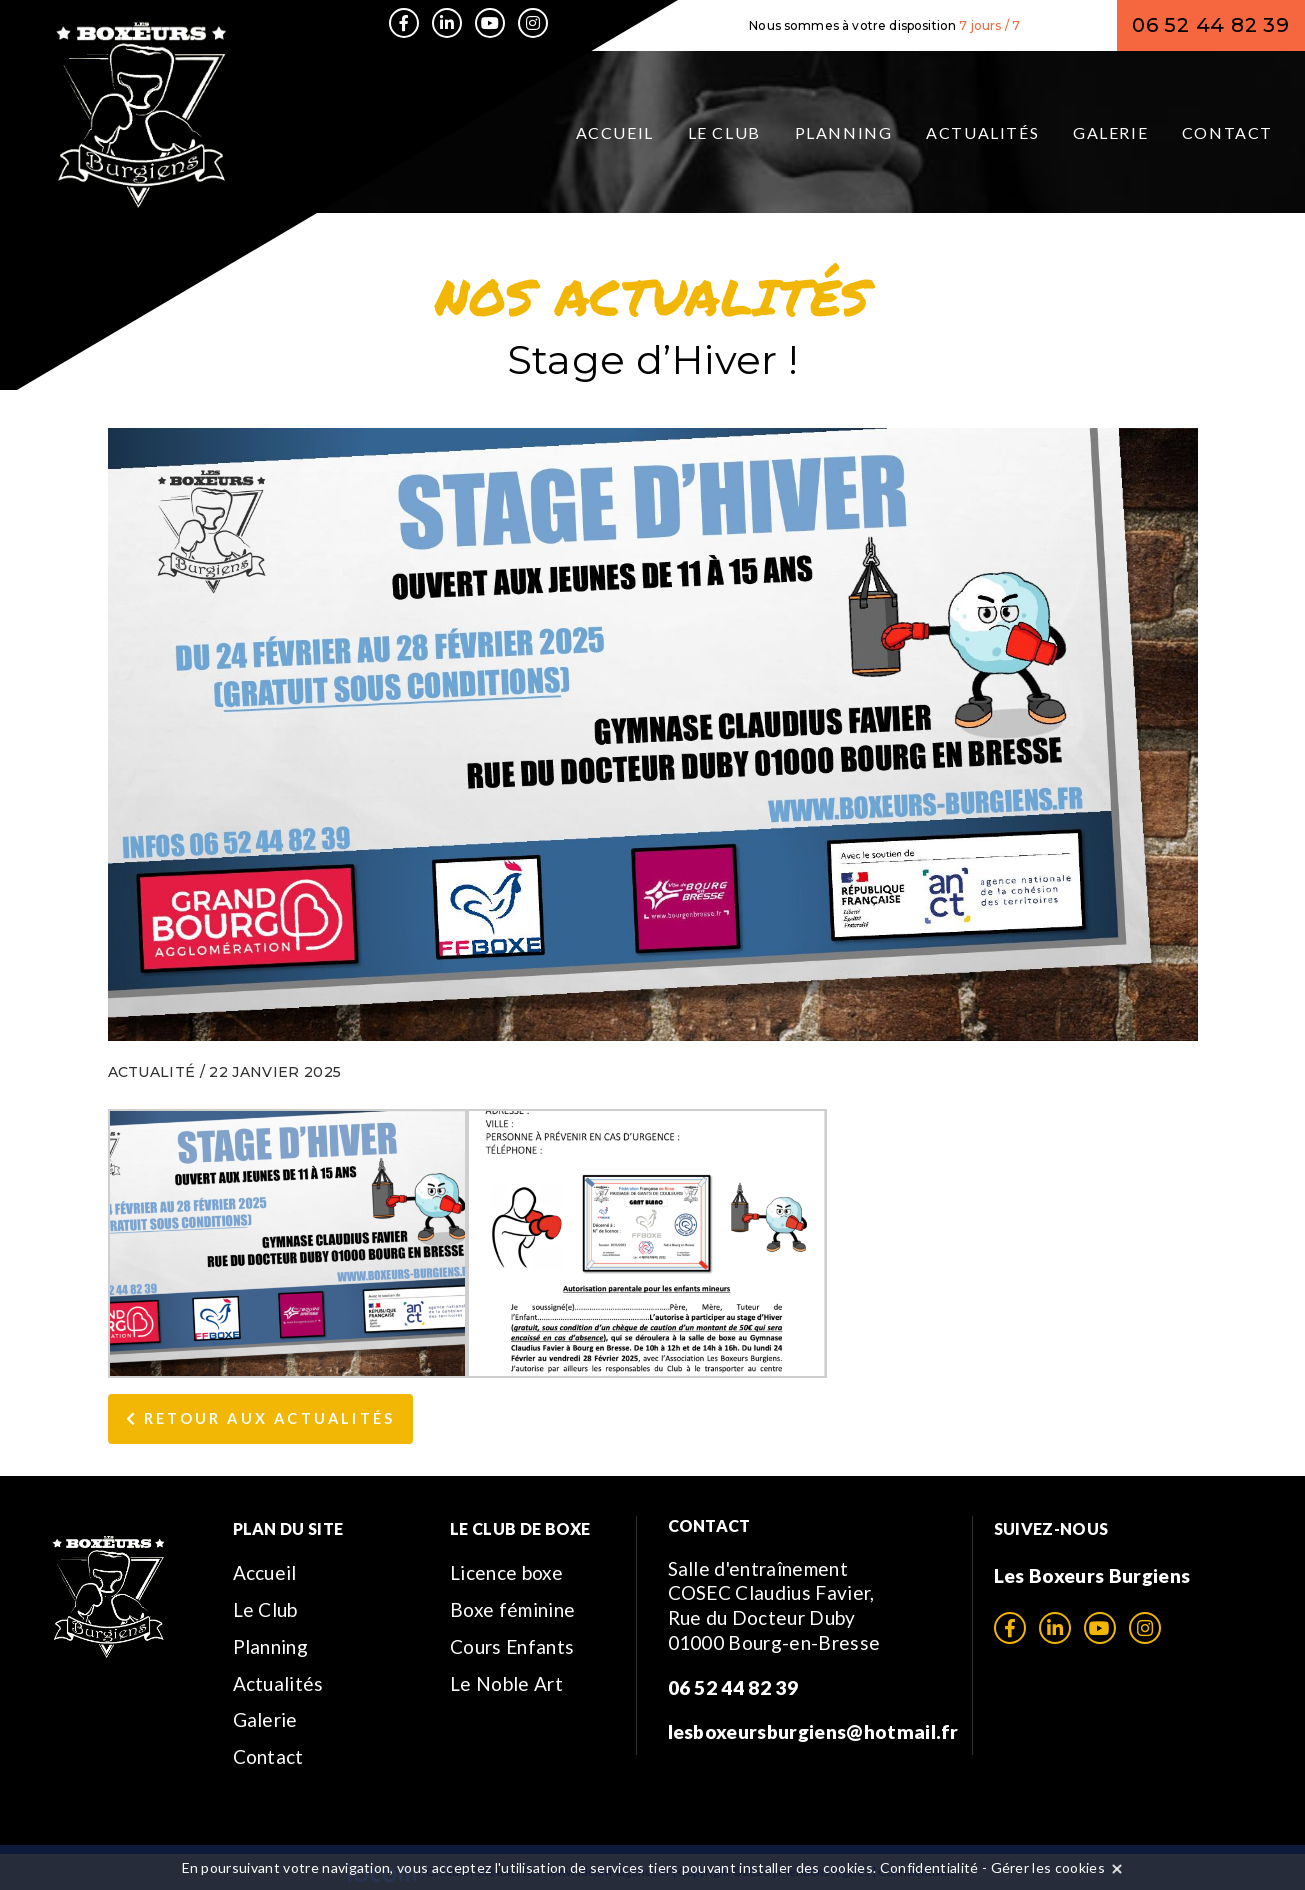 This screenshot has height=1890, width=1305. What do you see at coordinates (1227, 132) in the screenshot?
I see `Contact` at bounding box center [1227, 132].